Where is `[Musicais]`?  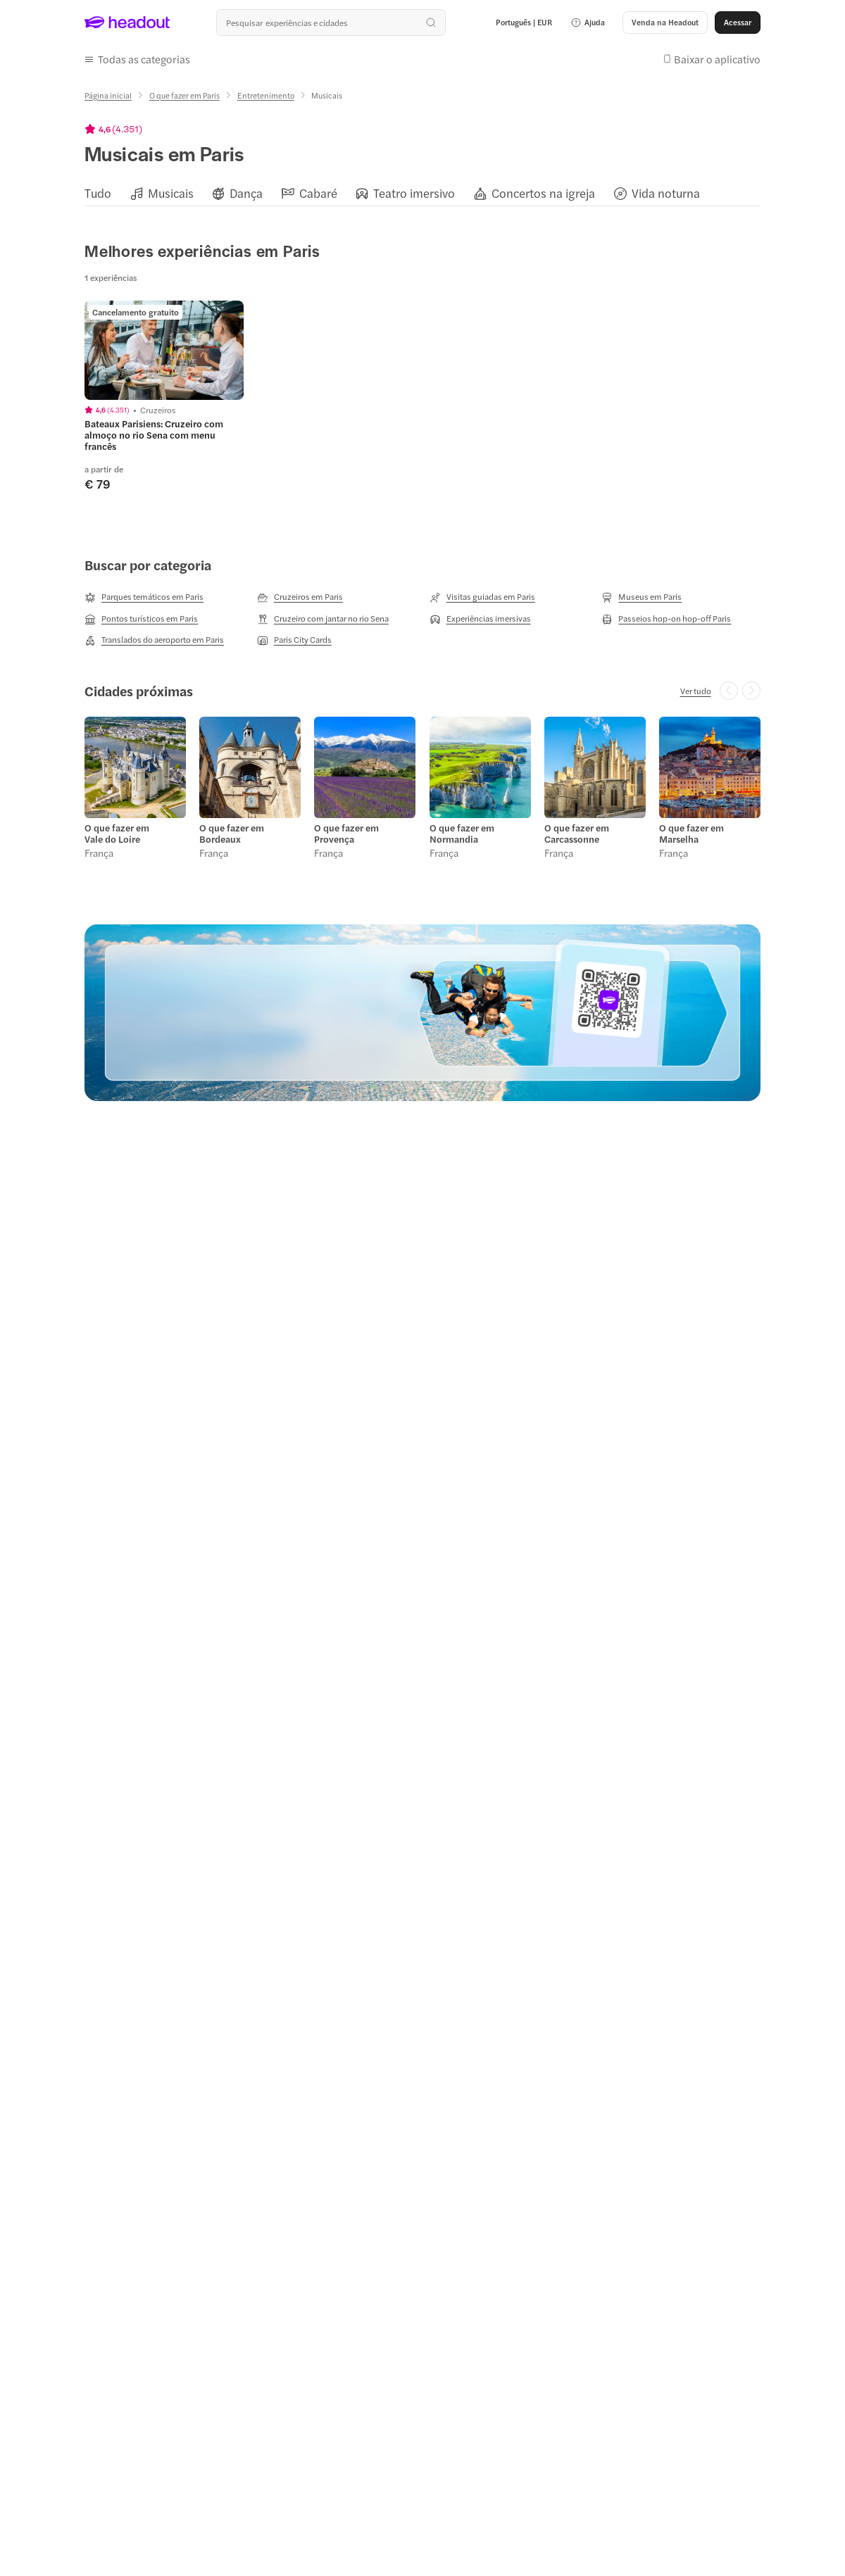
[Musicais] is located at coordinates (171, 193).